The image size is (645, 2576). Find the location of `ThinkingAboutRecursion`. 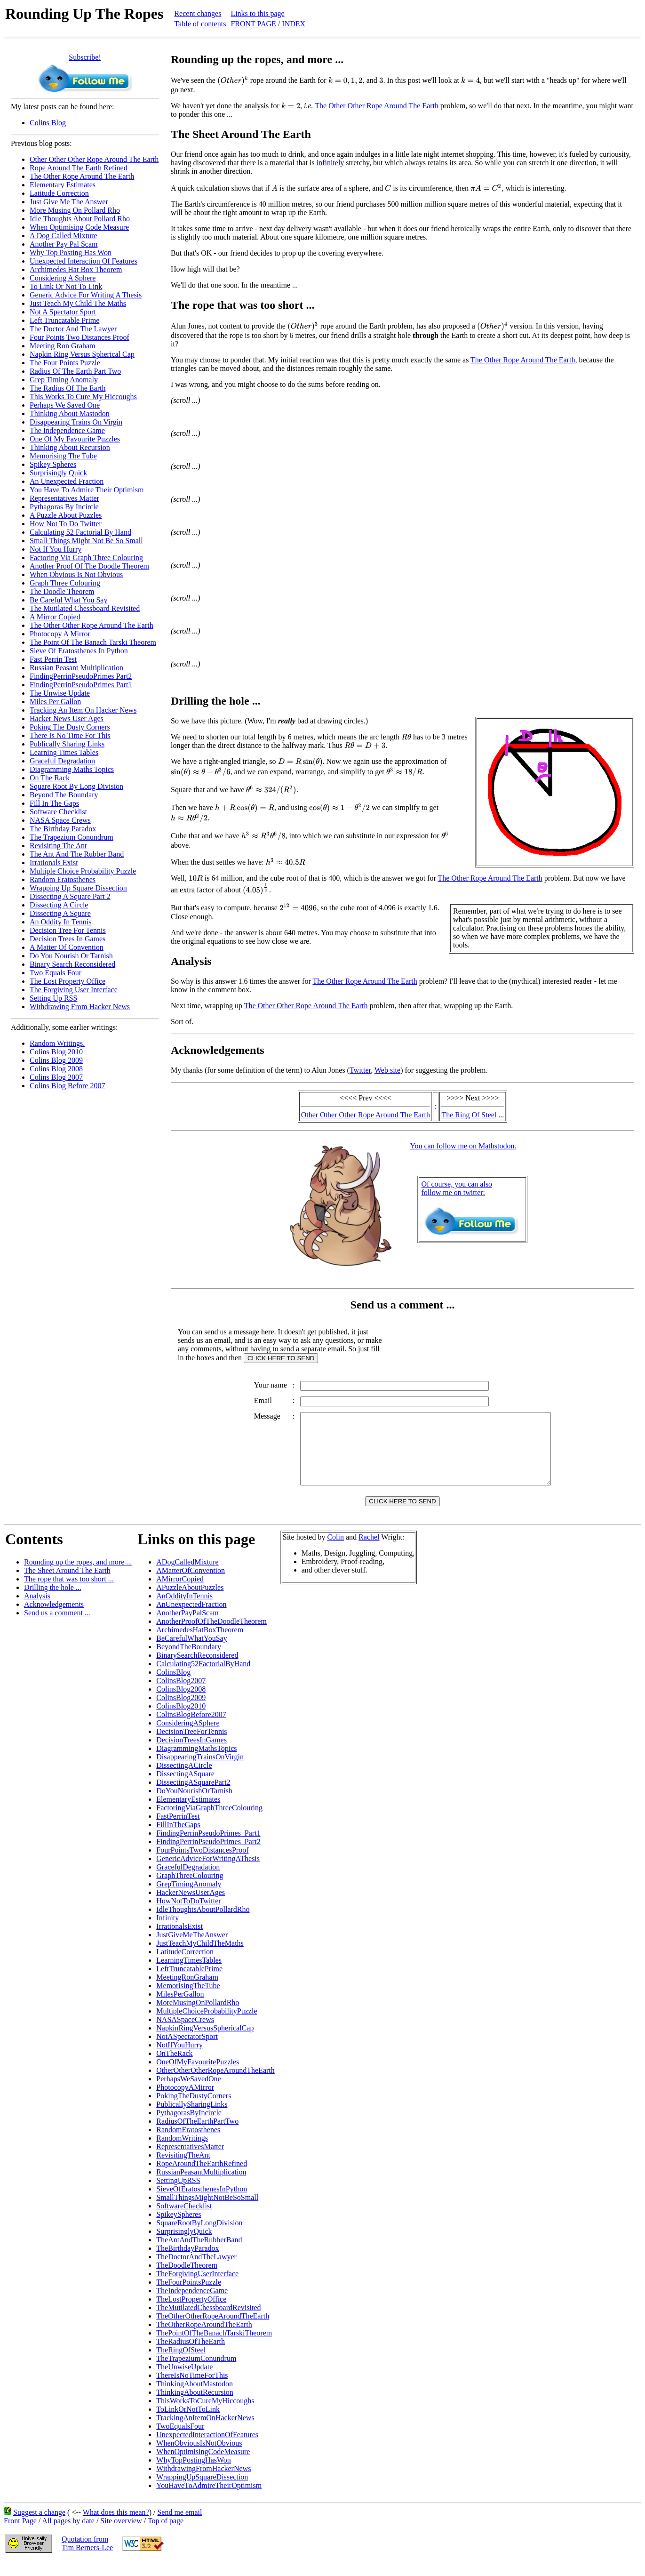

ThinkingAboutRecursion is located at coordinates (194, 2406).